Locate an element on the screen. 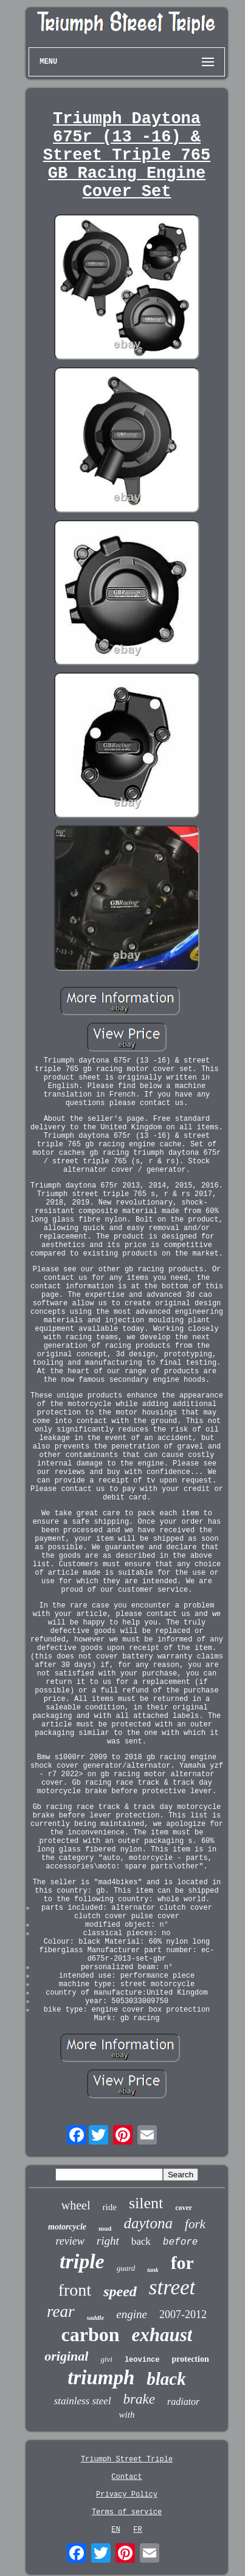 This screenshot has height=2576, width=245. original is located at coordinates (66, 2356).